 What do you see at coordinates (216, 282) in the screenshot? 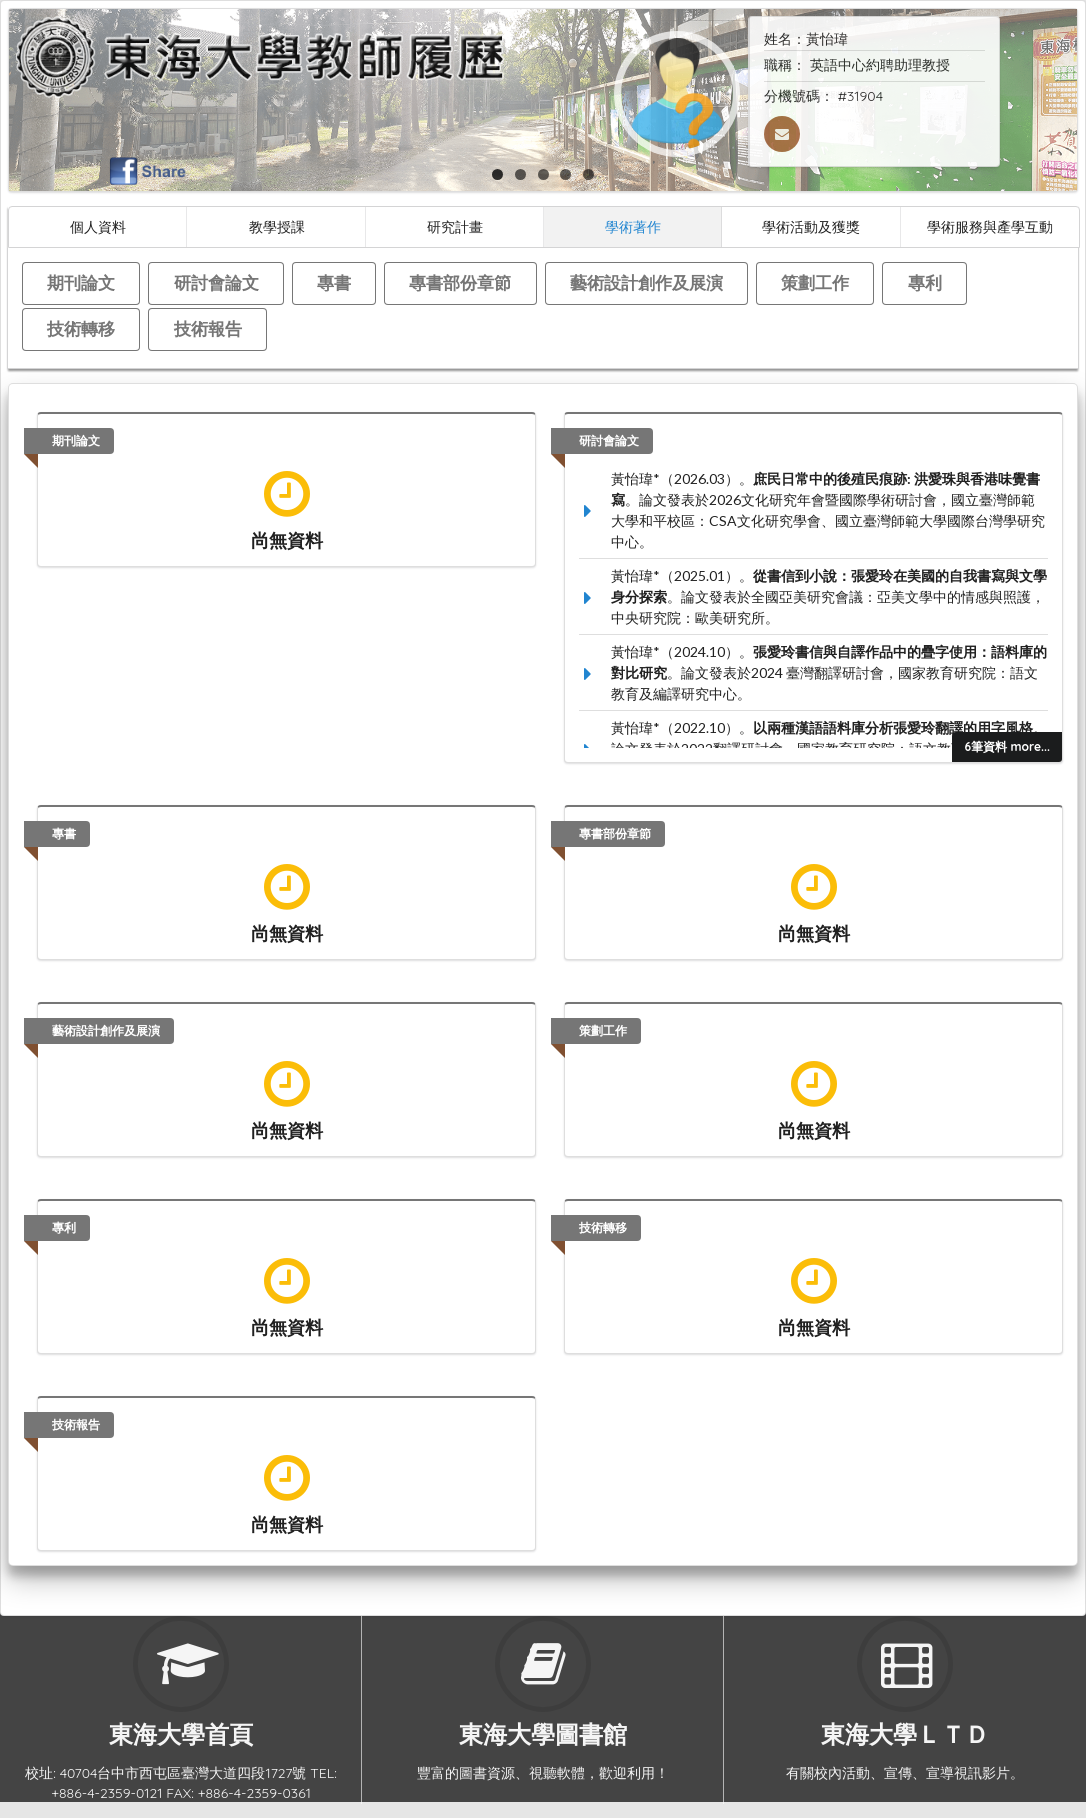
I see `研討會論文` at bounding box center [216, 282].